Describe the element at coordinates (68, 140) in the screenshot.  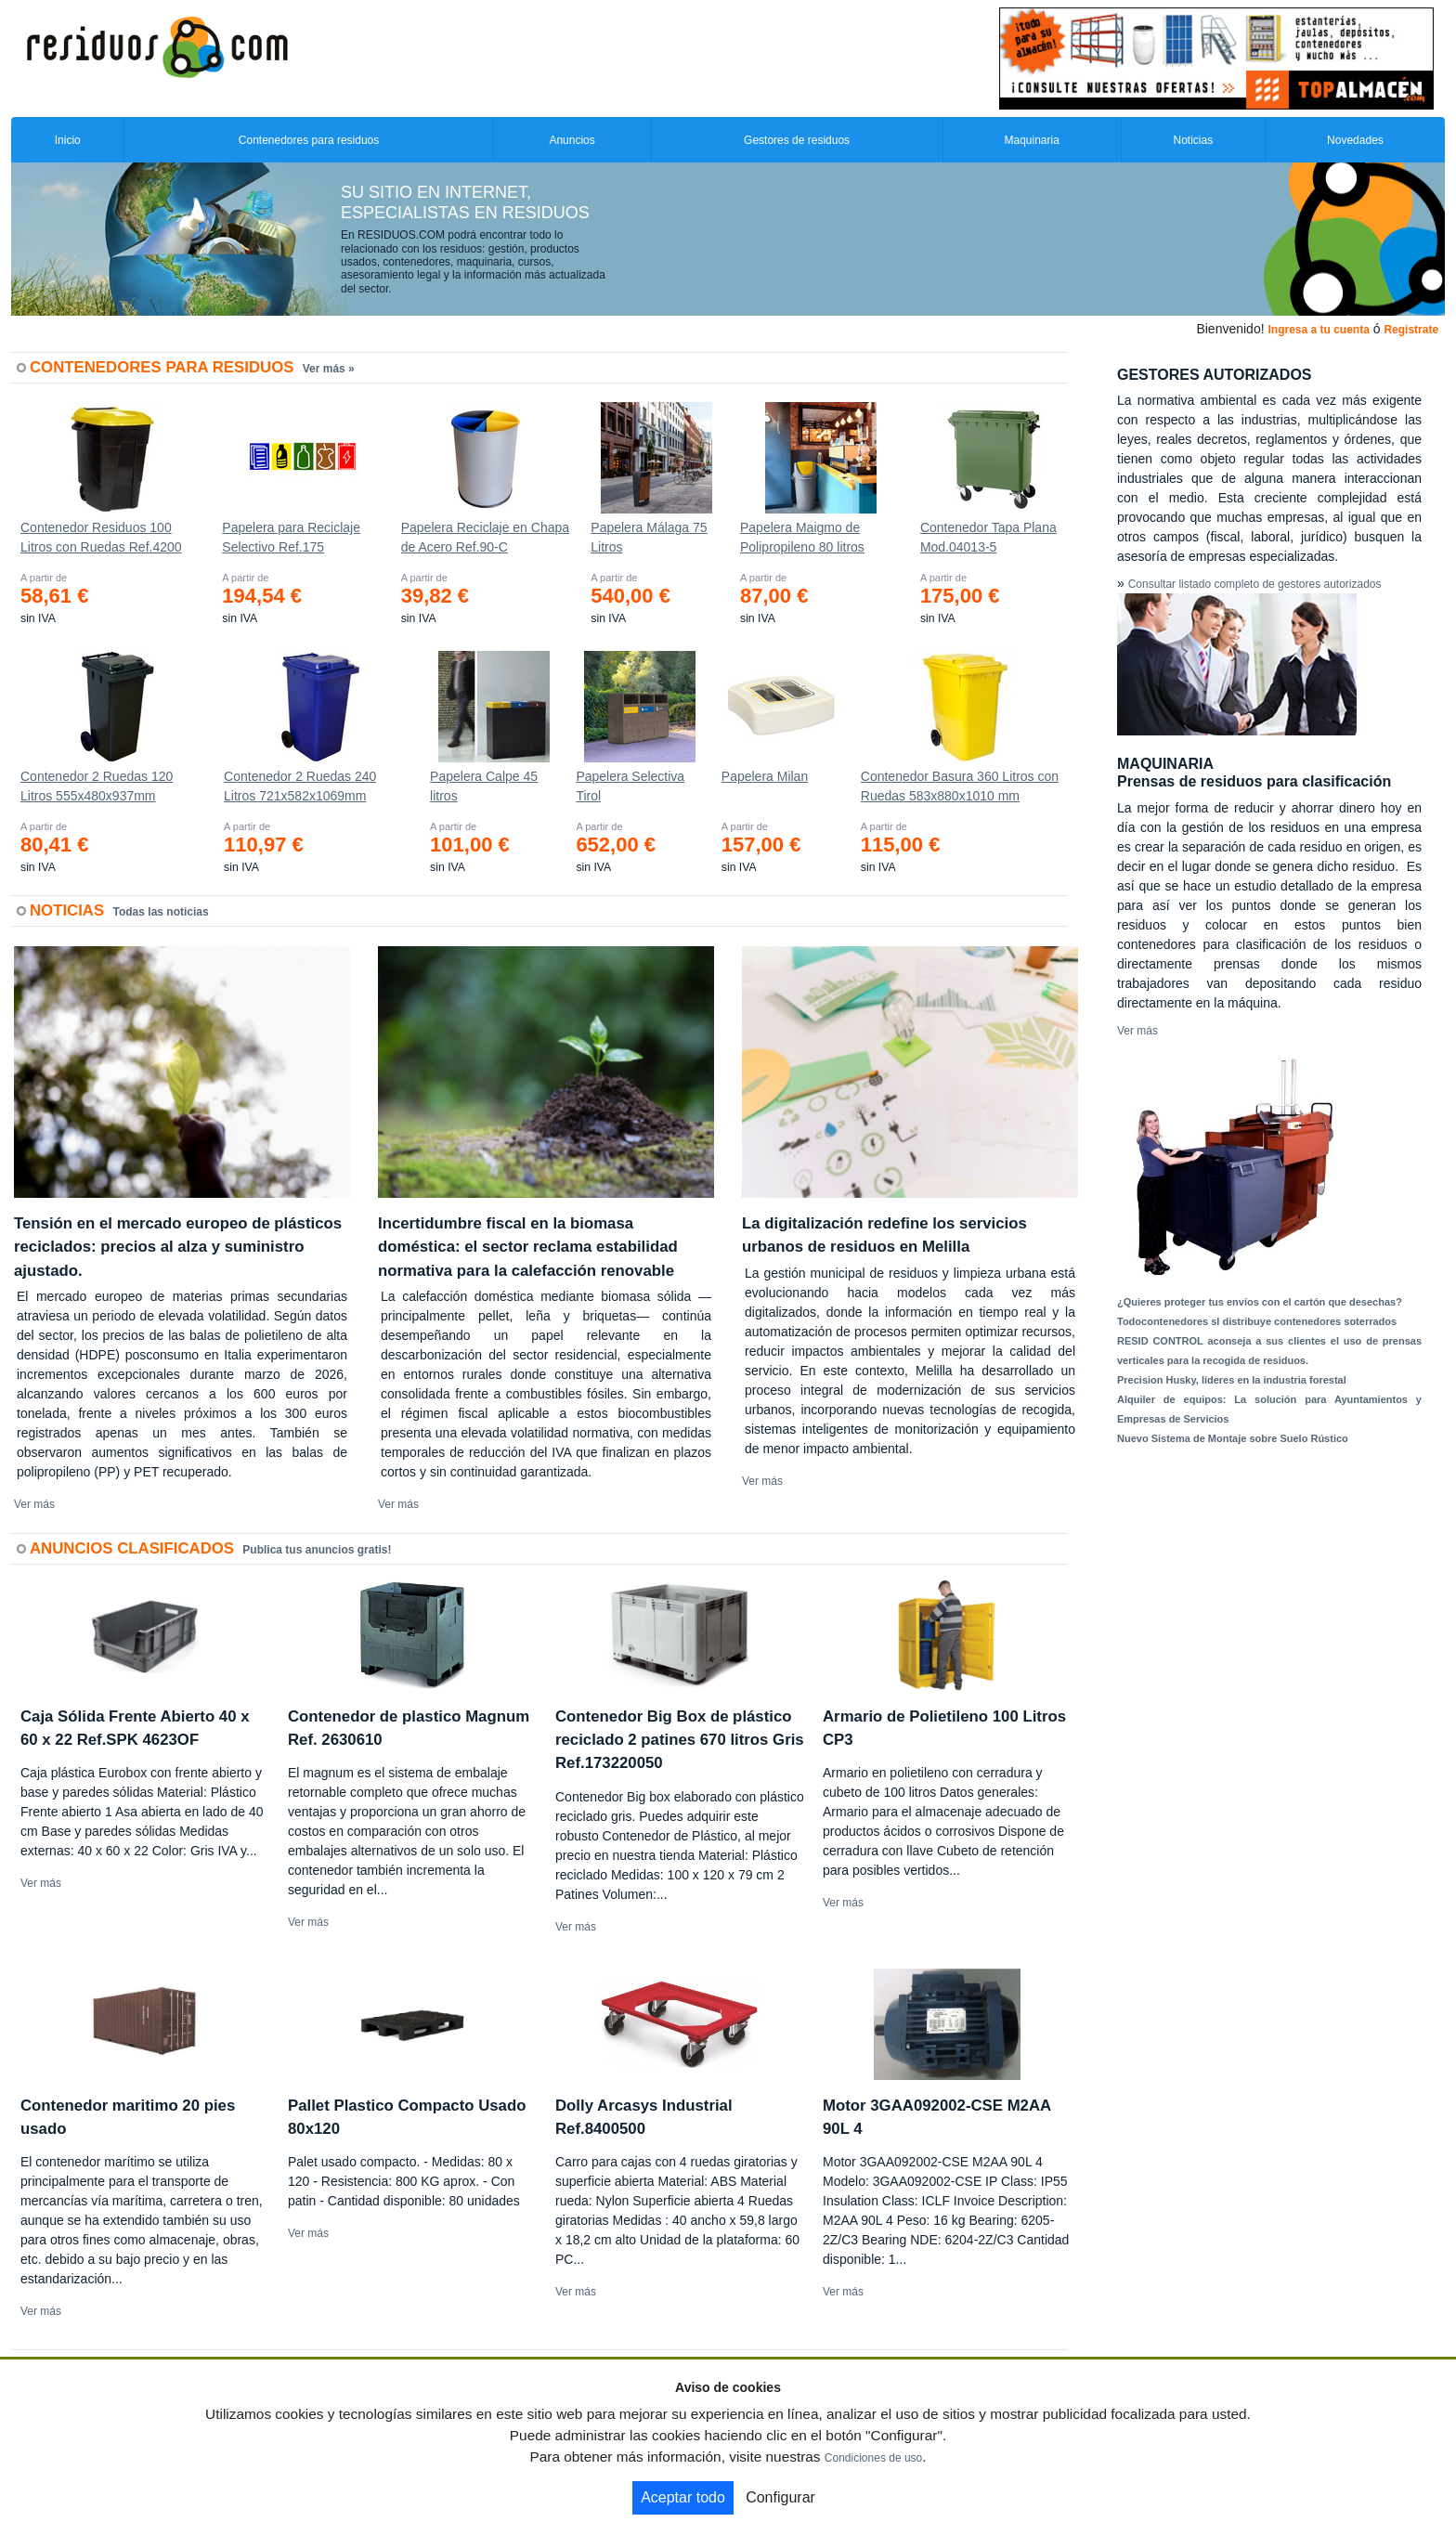
I see `Inicio` at that location.